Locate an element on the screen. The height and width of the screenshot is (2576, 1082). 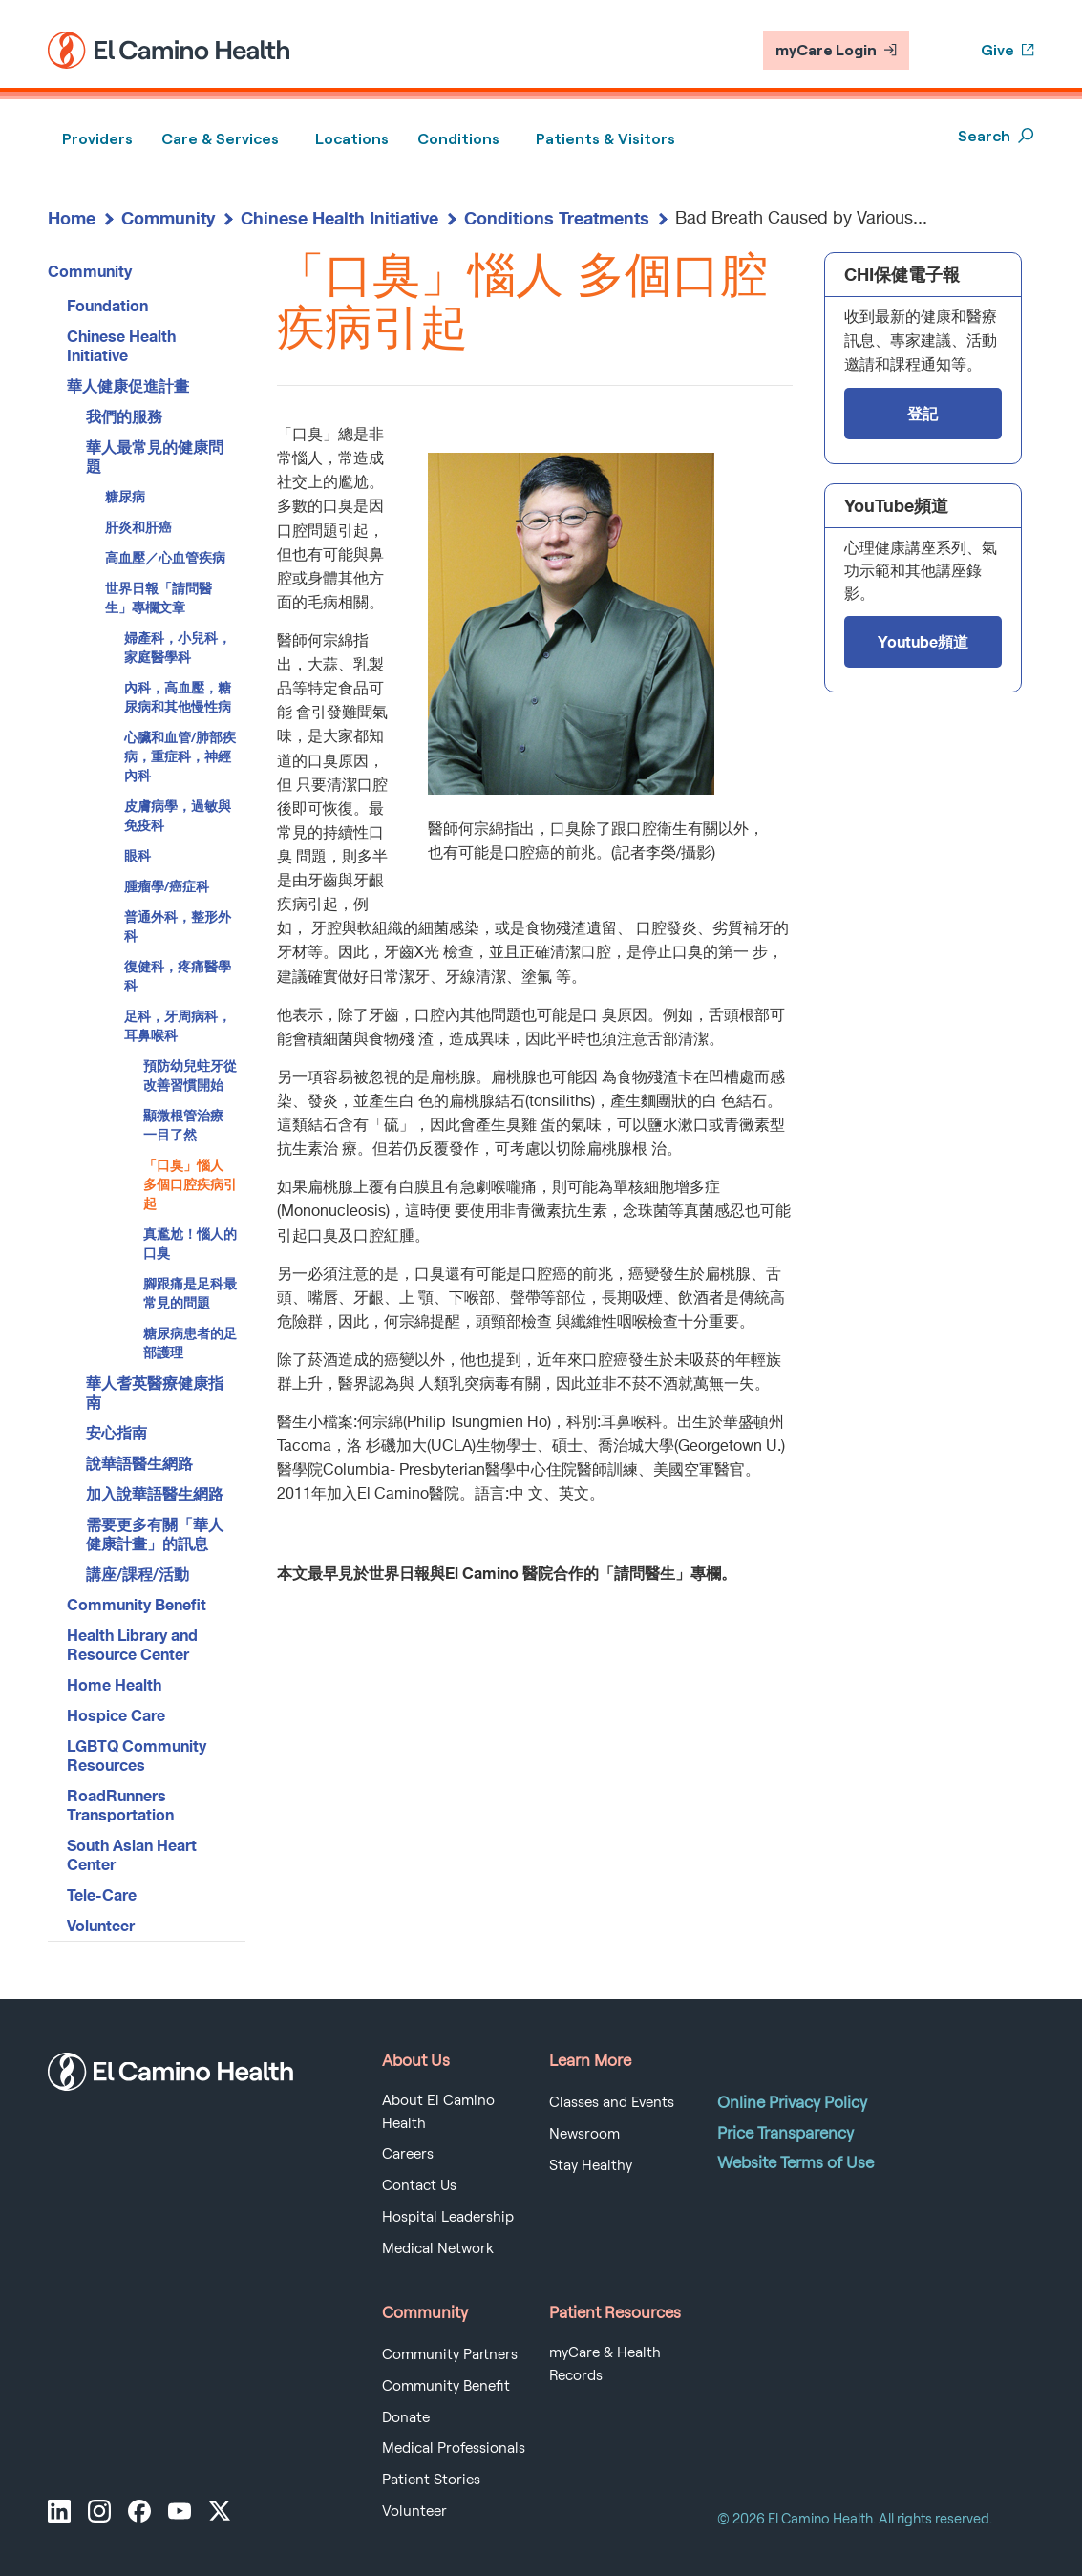
Home Health is located at coordinates (114, 1684).